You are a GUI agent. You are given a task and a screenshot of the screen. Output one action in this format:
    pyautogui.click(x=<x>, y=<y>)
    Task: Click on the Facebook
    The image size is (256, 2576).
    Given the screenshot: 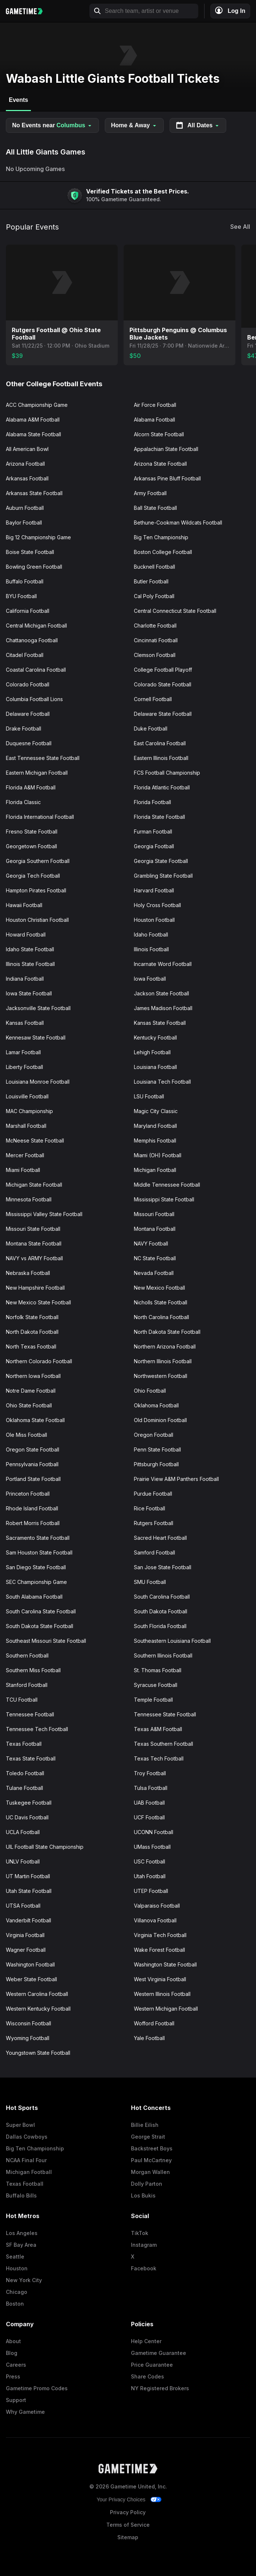 What is the action you would take?
    pyautogui.click(x=143, y=2268)
    